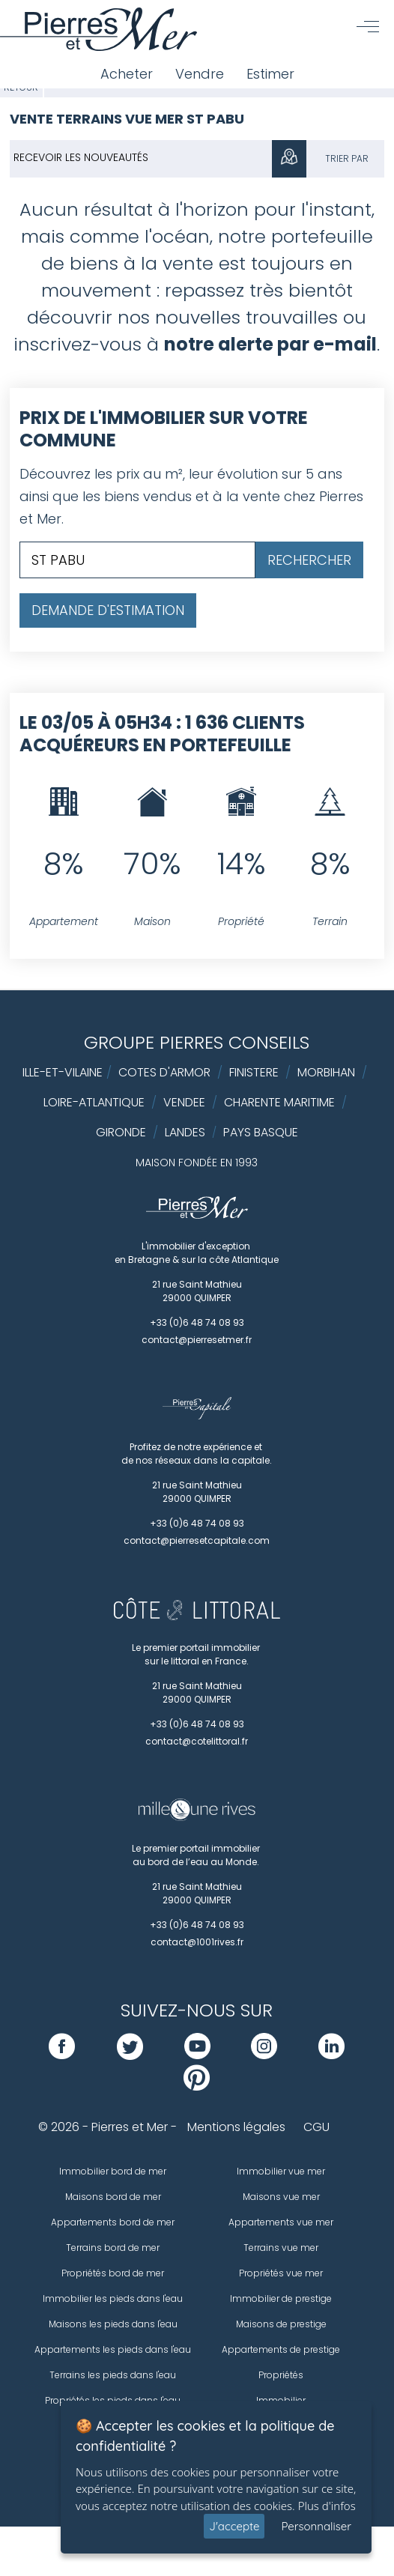 The image size is (394, 2576). What do you see at coordinates (113, 2222) in the screenshot?
I see `Appartements bord de mer` at bounding box center [113, 2222].